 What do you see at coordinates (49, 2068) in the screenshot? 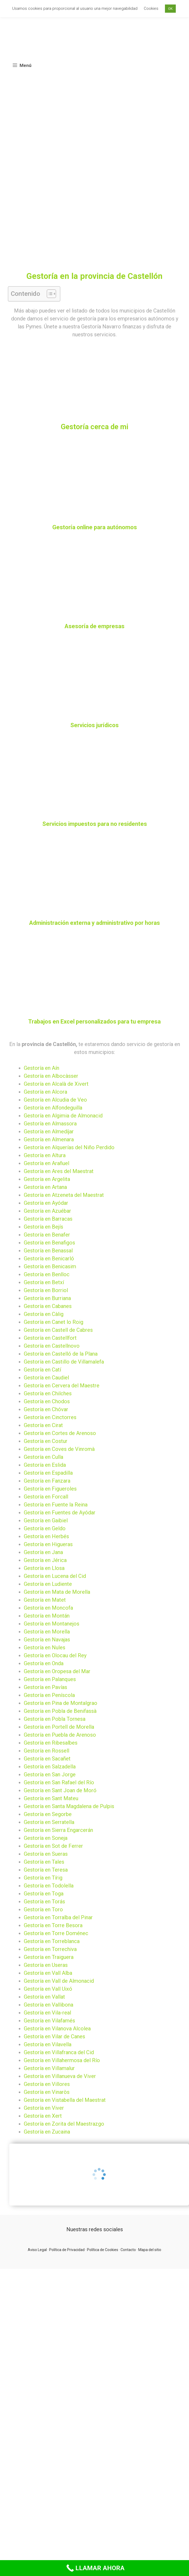
I see `Gestoría en Villamalur` at bounding box center [49, 2068].